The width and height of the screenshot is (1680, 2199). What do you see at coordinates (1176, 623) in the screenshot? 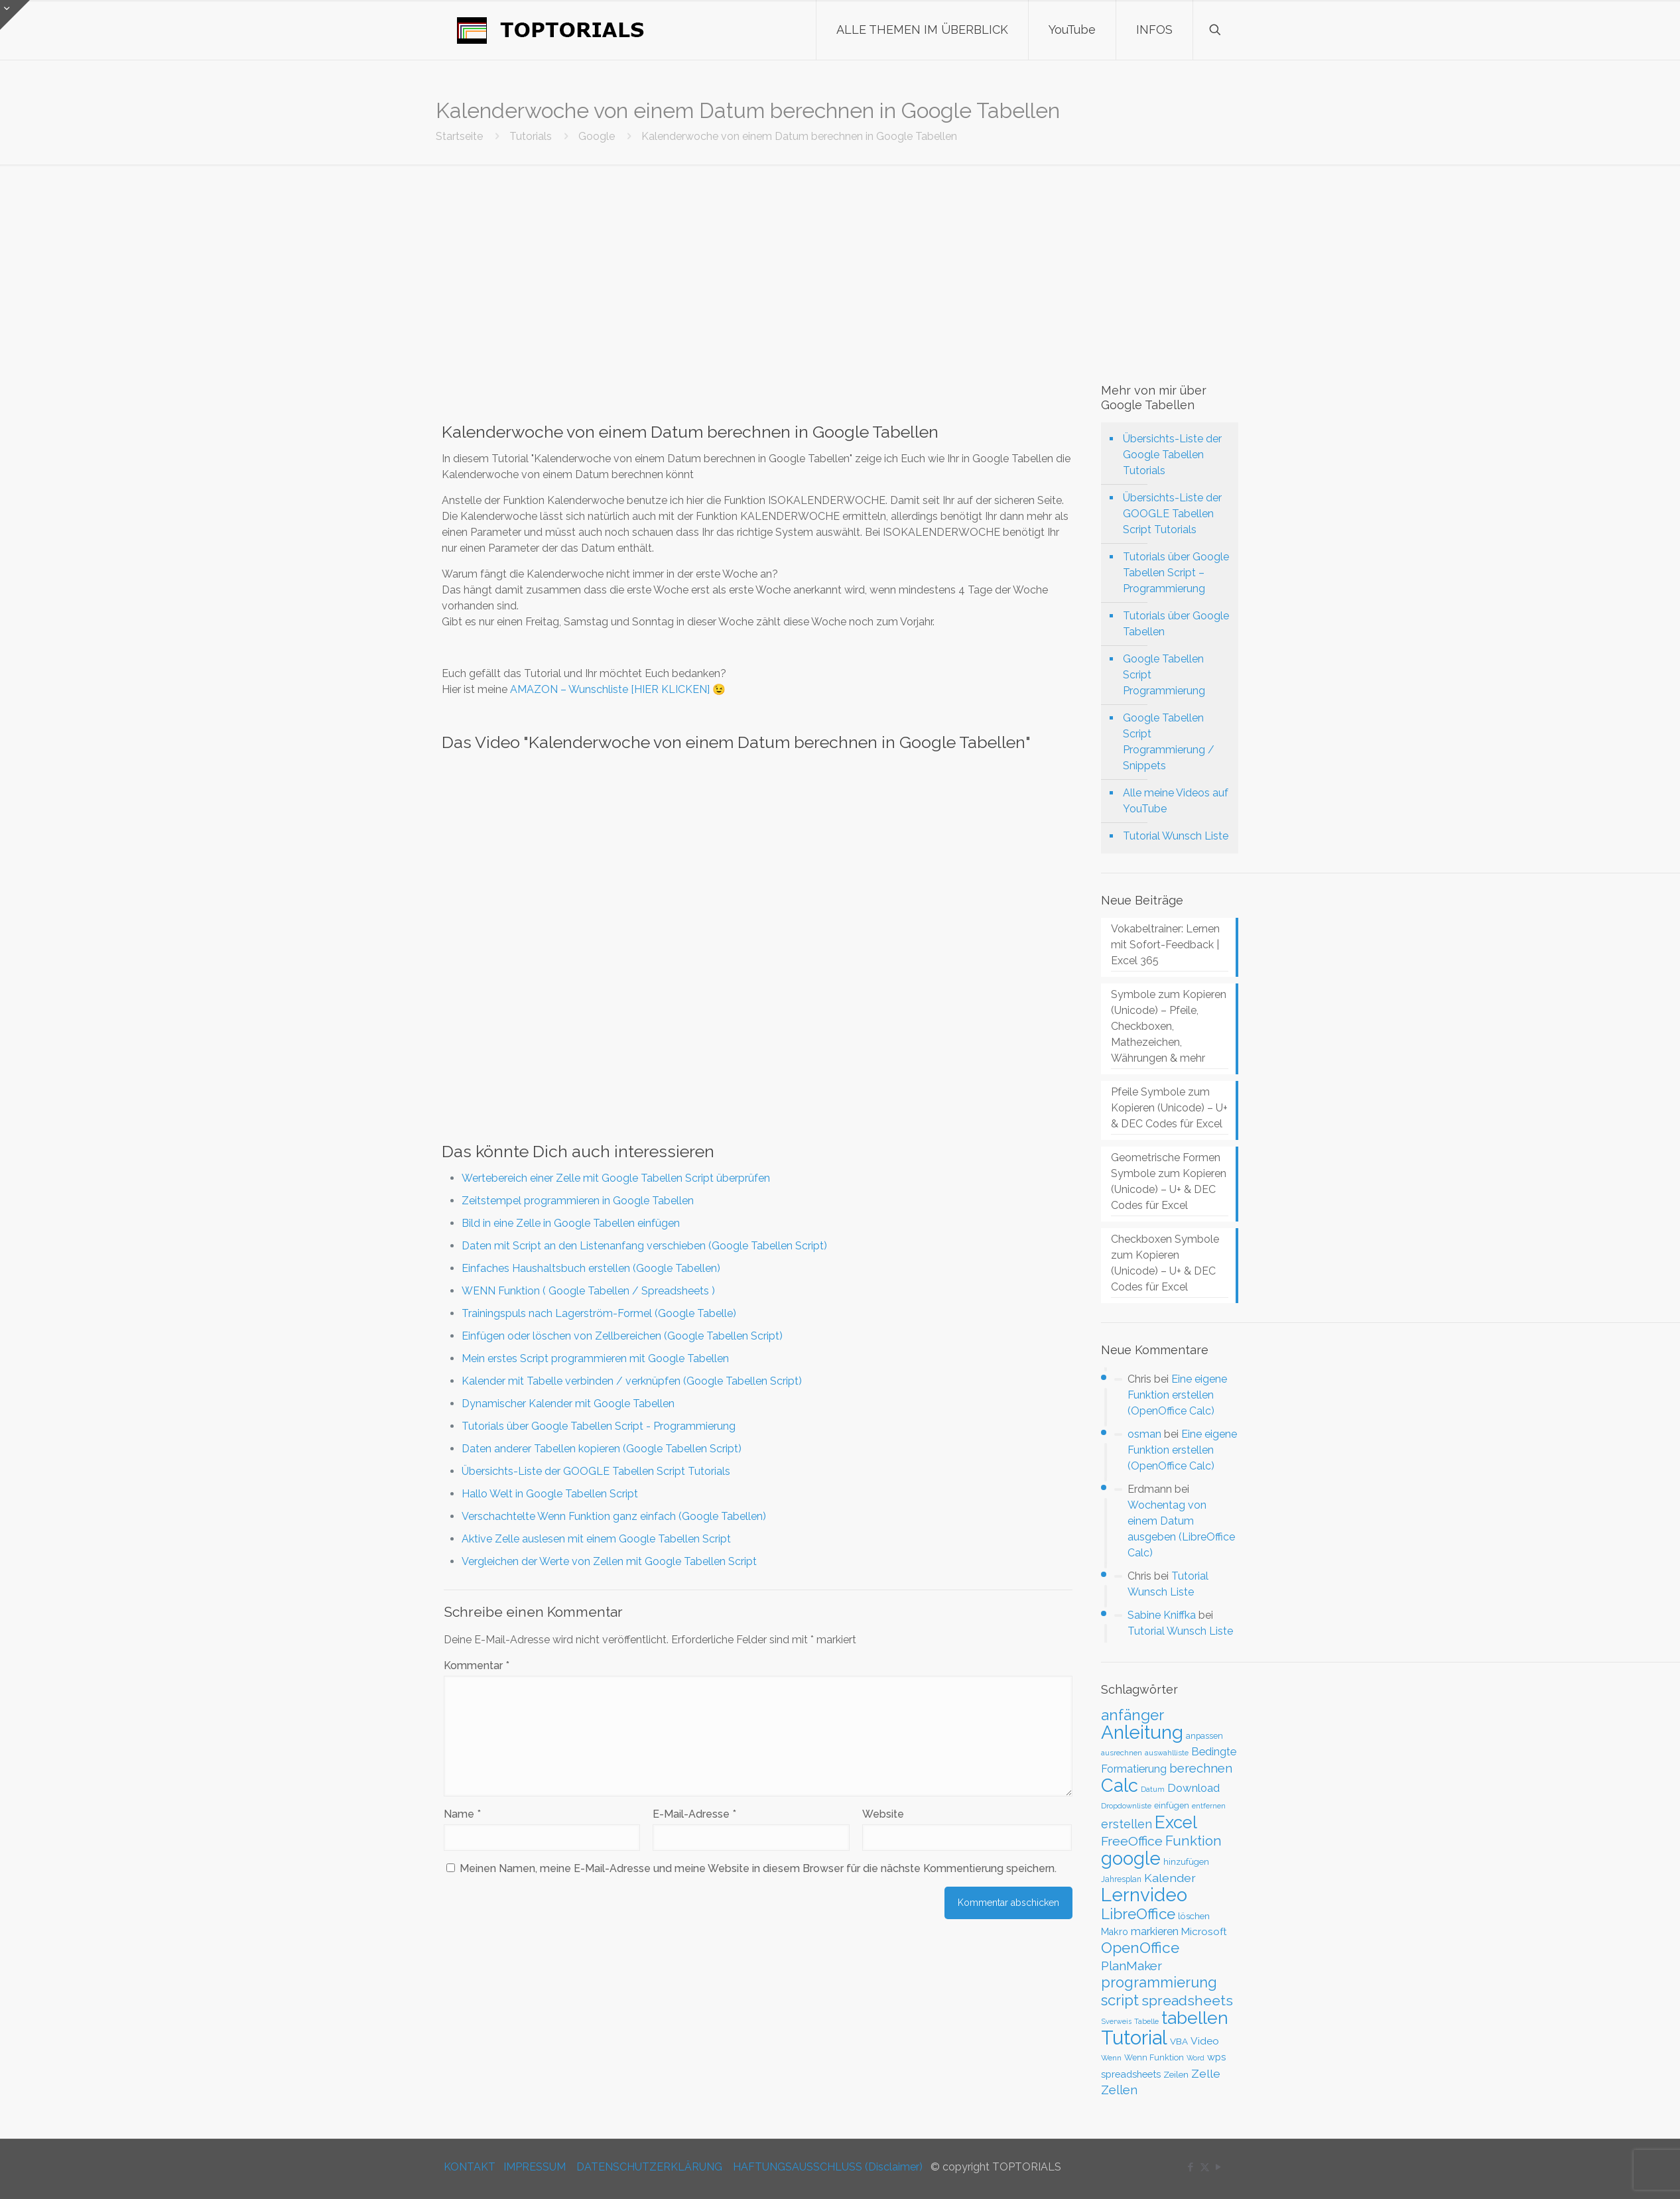
I see `Tutorials über Google Tabellen` at bounding box center [1176, 623].